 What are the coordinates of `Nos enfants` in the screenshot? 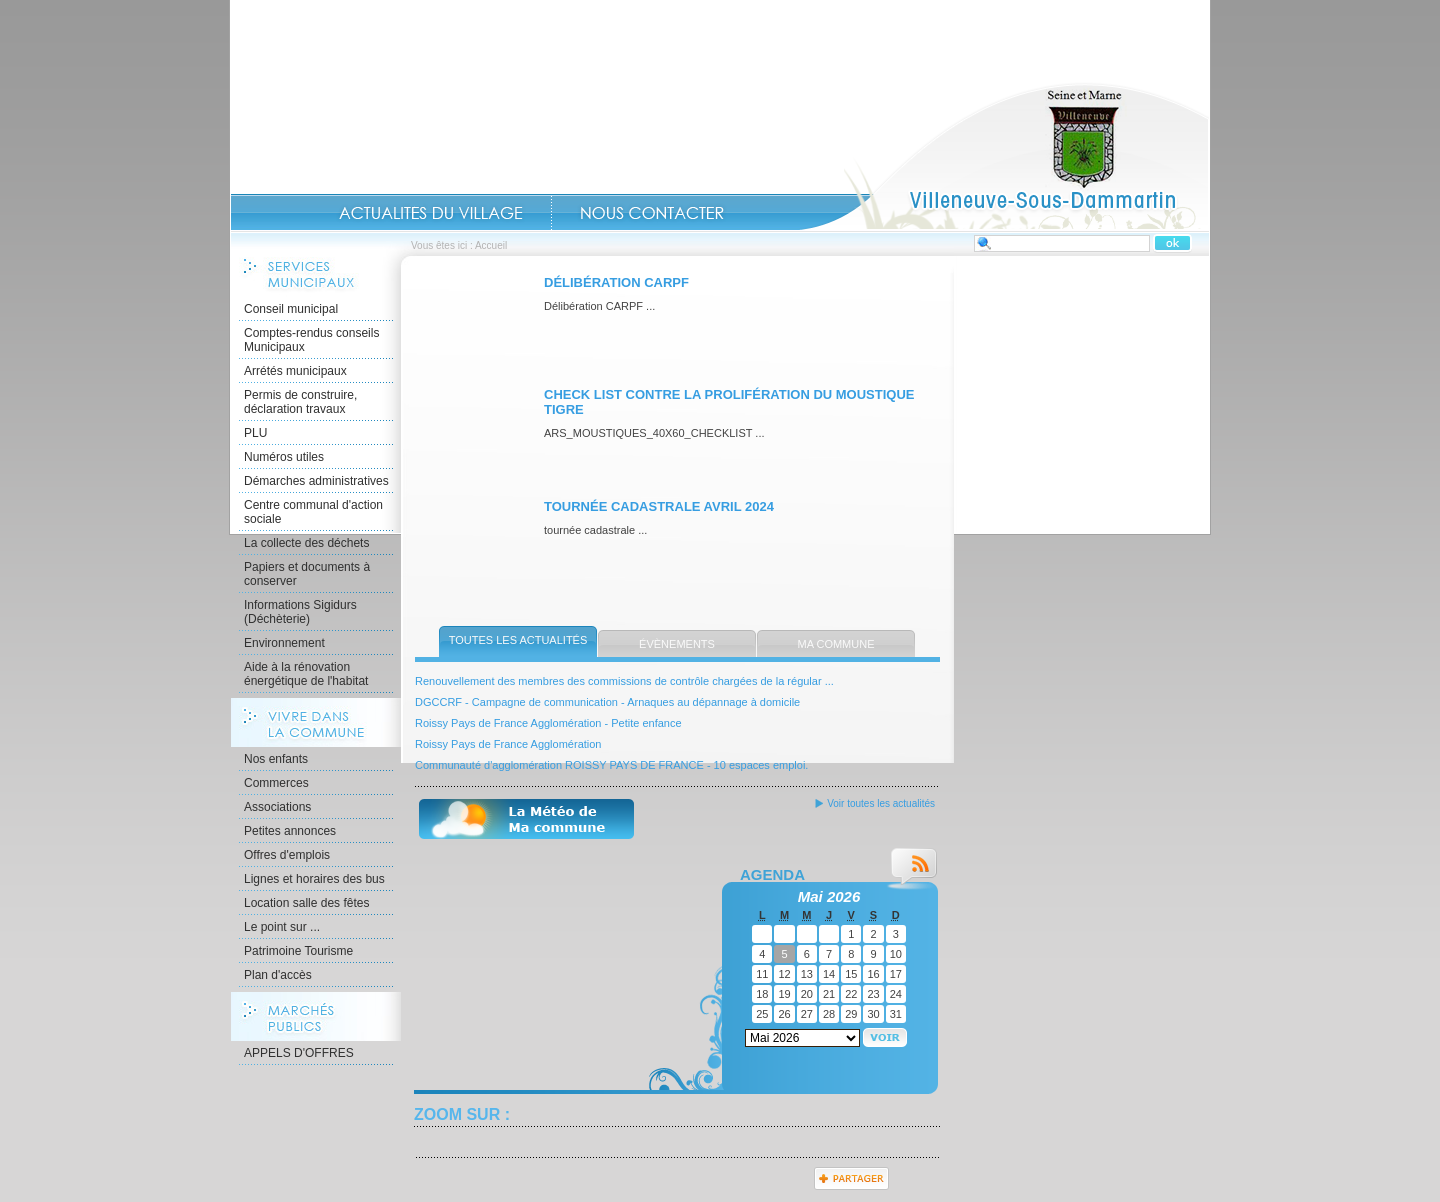 It's located at (276, 759).